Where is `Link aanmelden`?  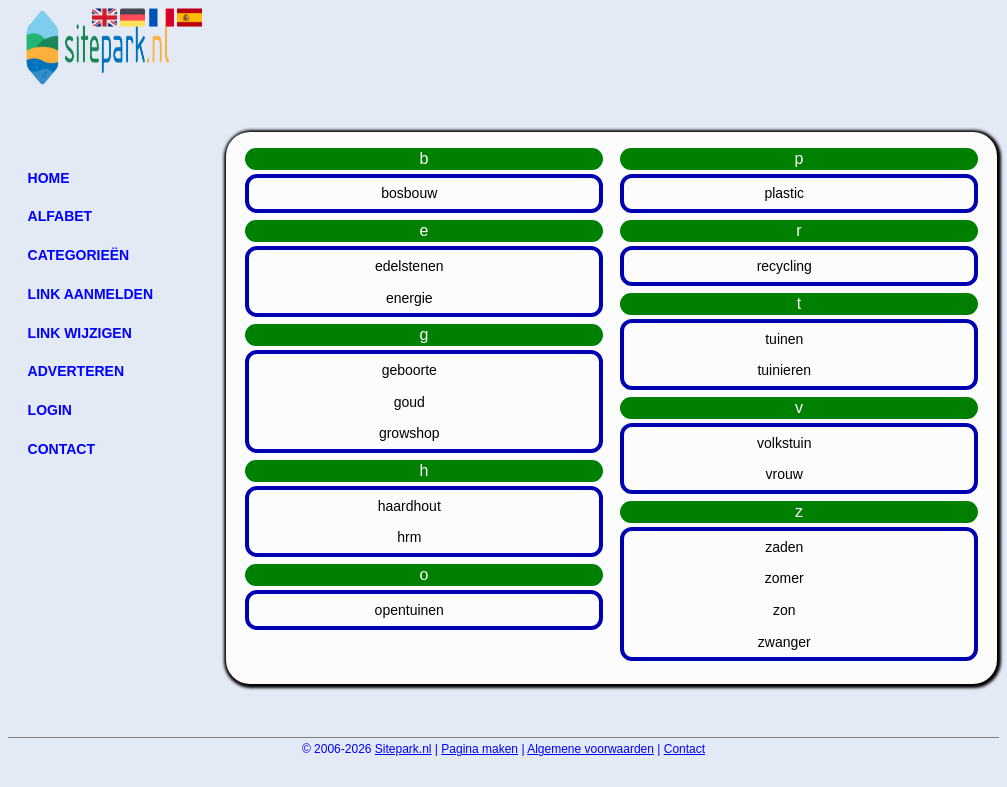 Link aanmelden is located at coordinates (90, 294).